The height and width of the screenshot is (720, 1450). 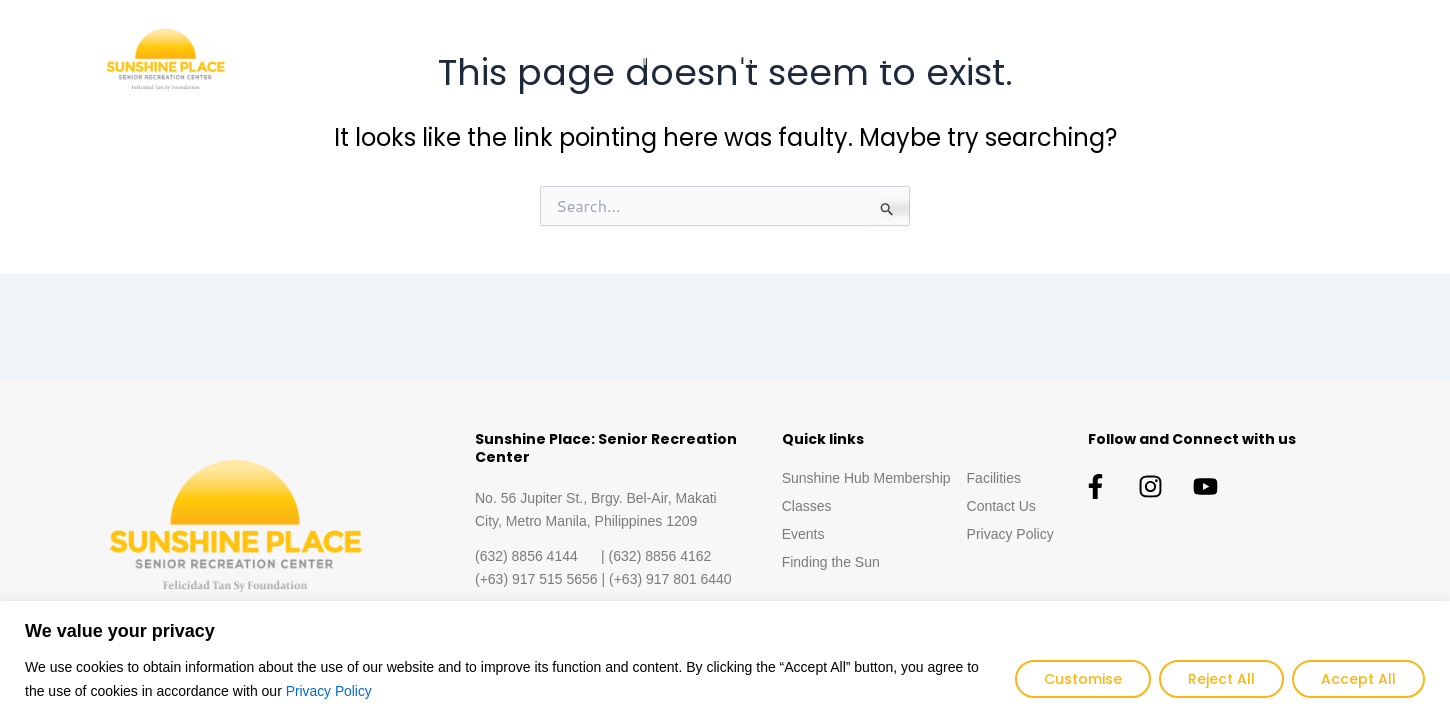 What do you see at coordinates (961, 59) in the screenshot?
I see `Events` at bounding box center [961, 59].